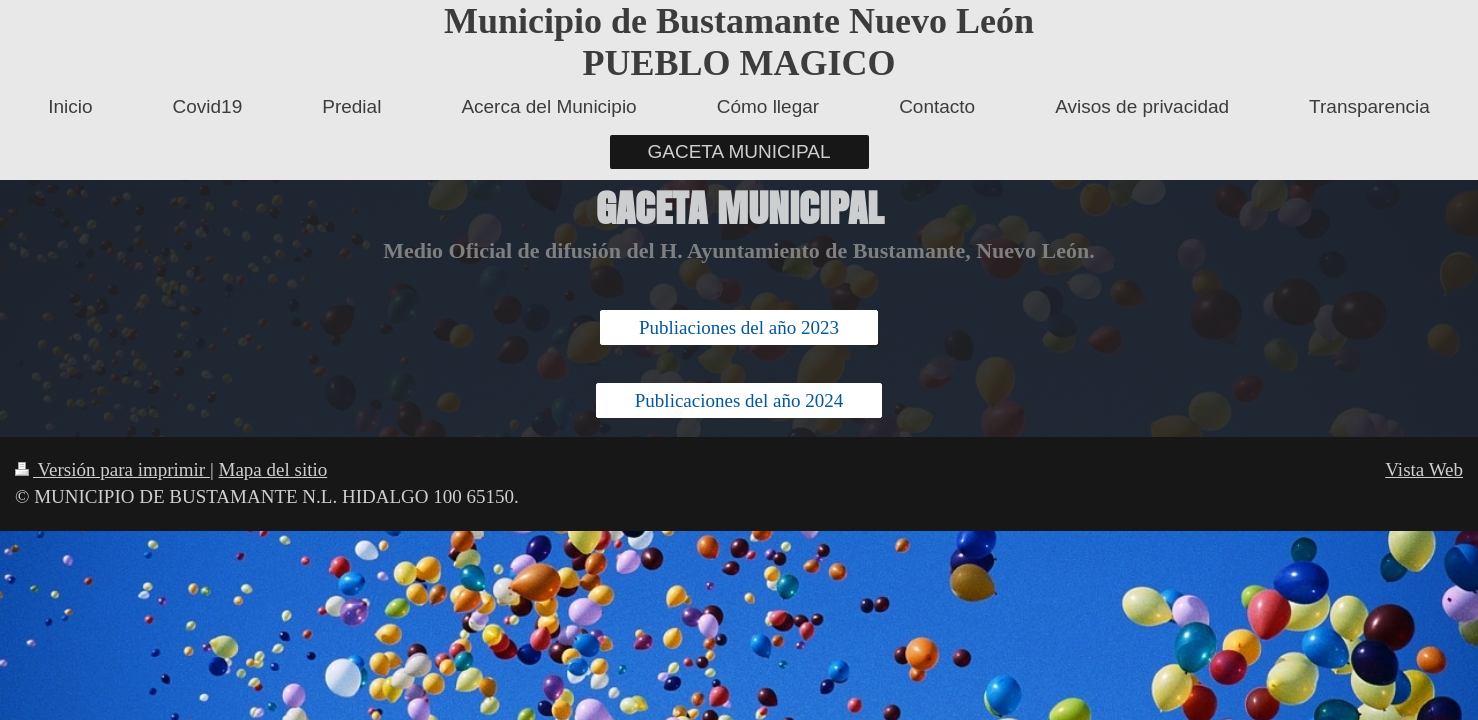 This screenshot has height=720, width=1478. I want to click on Mapa del sitio, so click(273, 469).